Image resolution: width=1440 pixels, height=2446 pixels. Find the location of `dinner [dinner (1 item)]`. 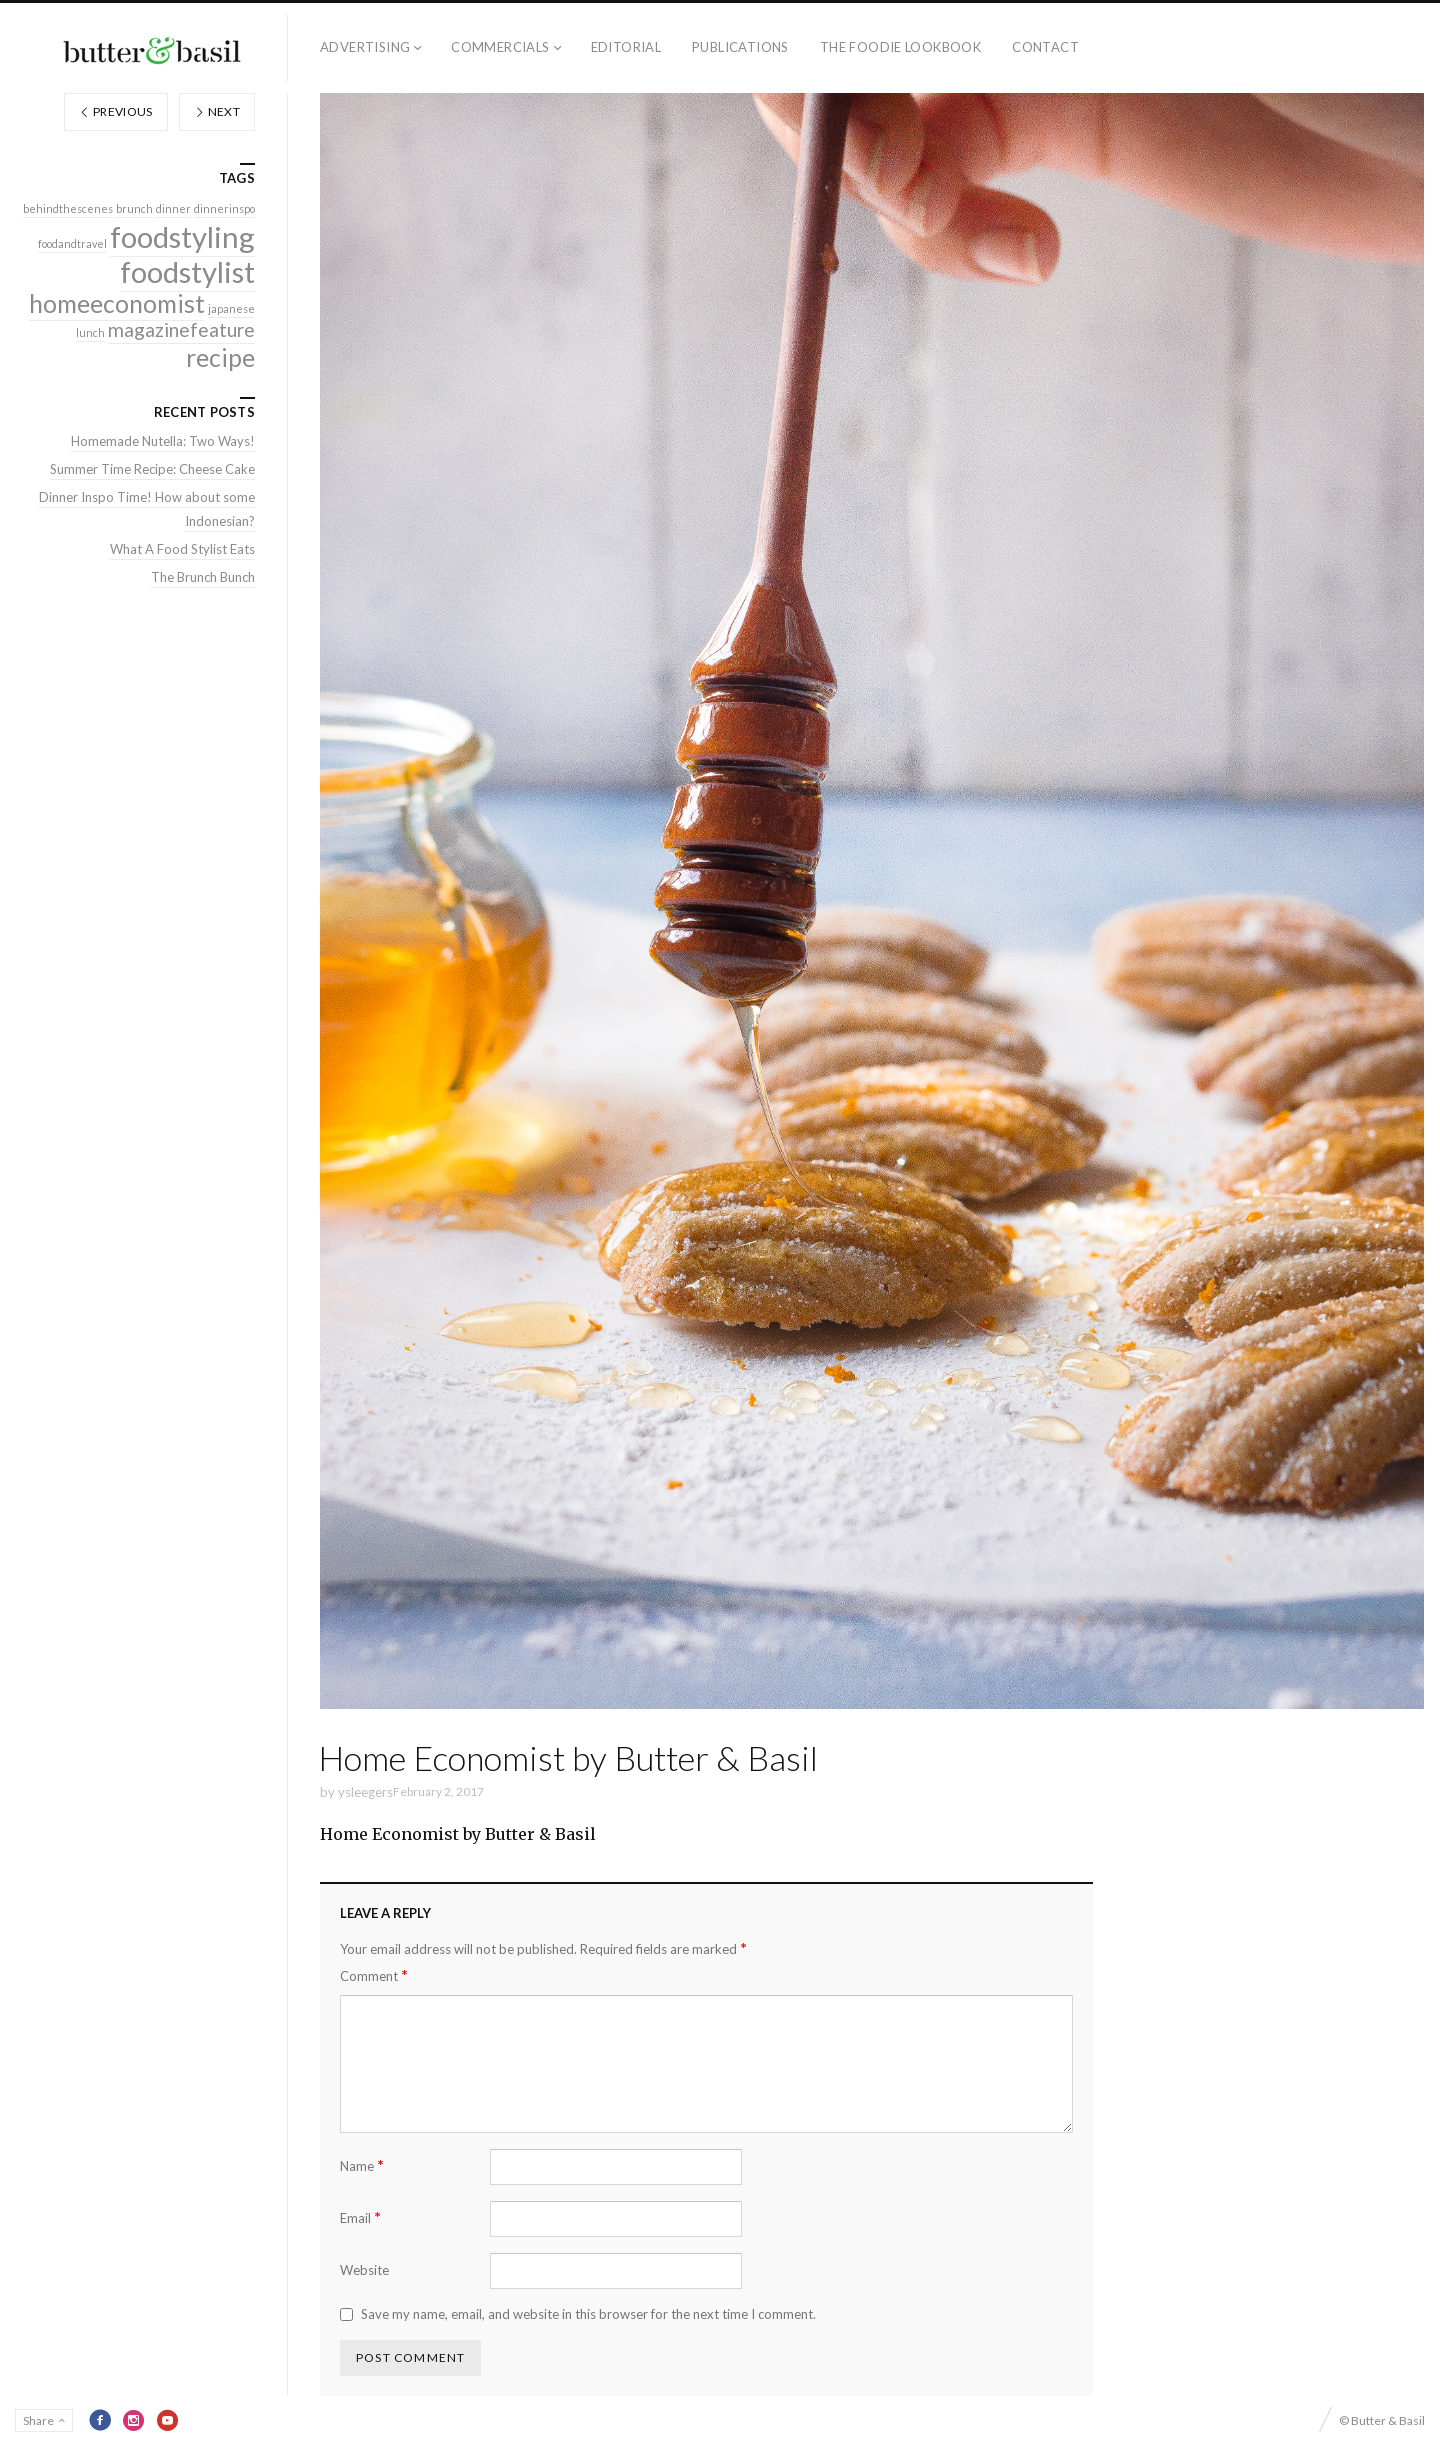

dinner [dinner (1 item)] is located at coordinates (173, 208).